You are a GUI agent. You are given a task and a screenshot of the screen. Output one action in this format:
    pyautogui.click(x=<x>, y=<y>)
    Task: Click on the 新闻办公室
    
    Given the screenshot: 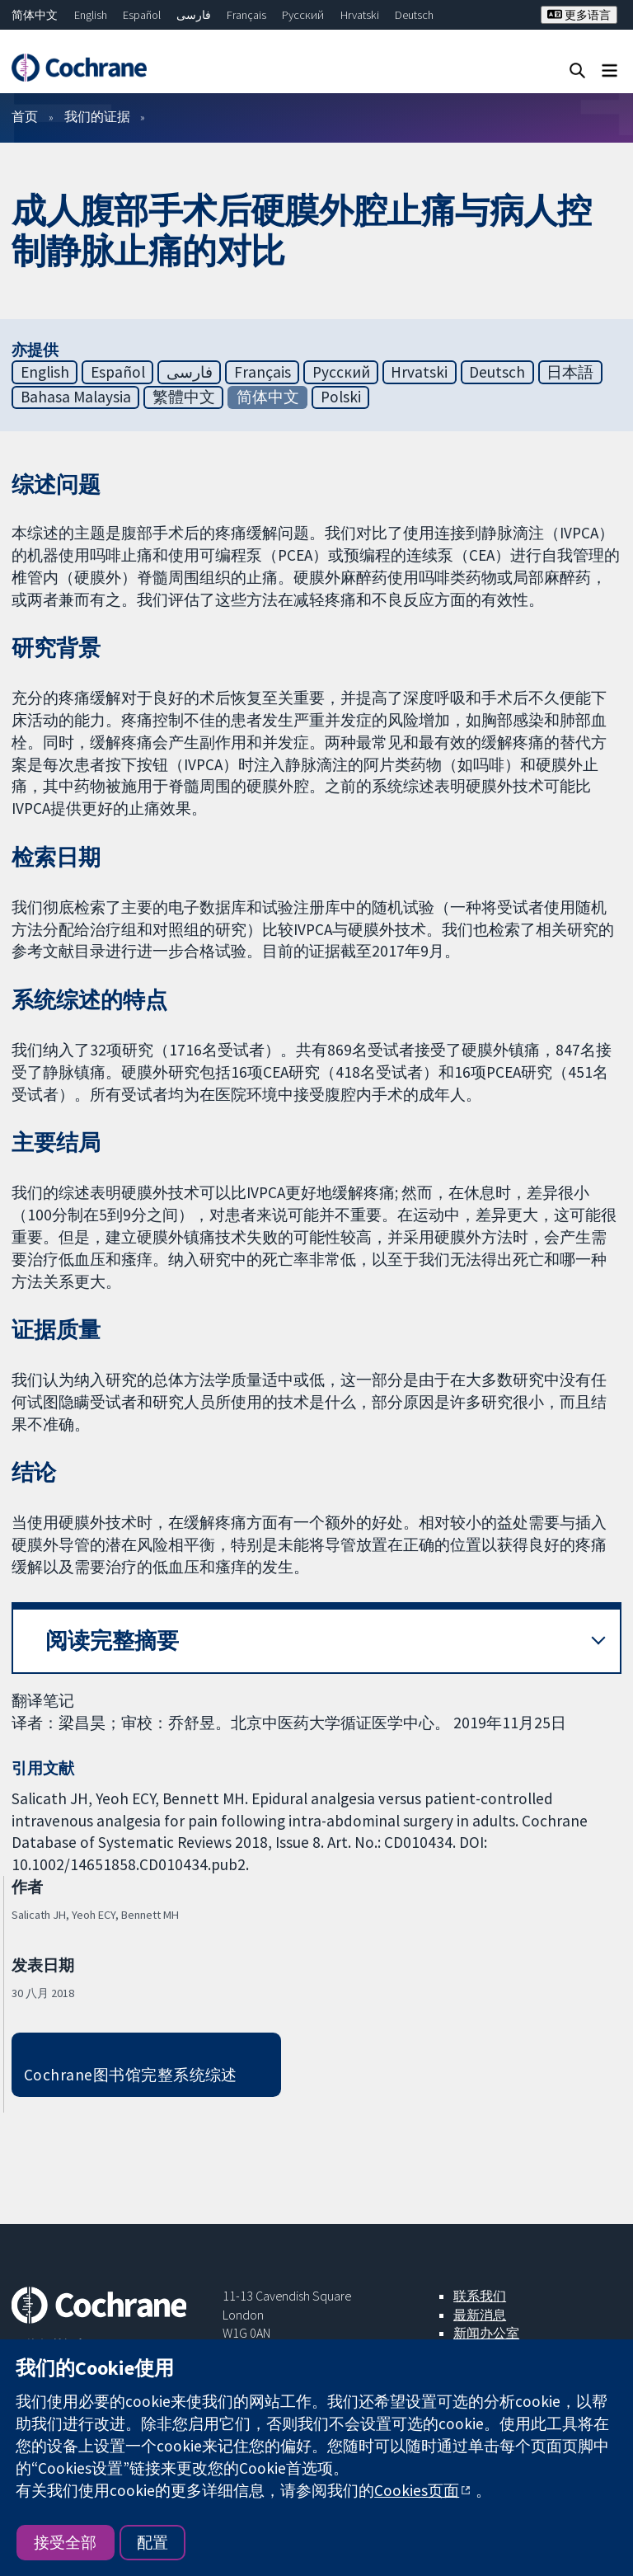 What is the action you would take?
    pyautogui.click(x=486, y=2333)
    